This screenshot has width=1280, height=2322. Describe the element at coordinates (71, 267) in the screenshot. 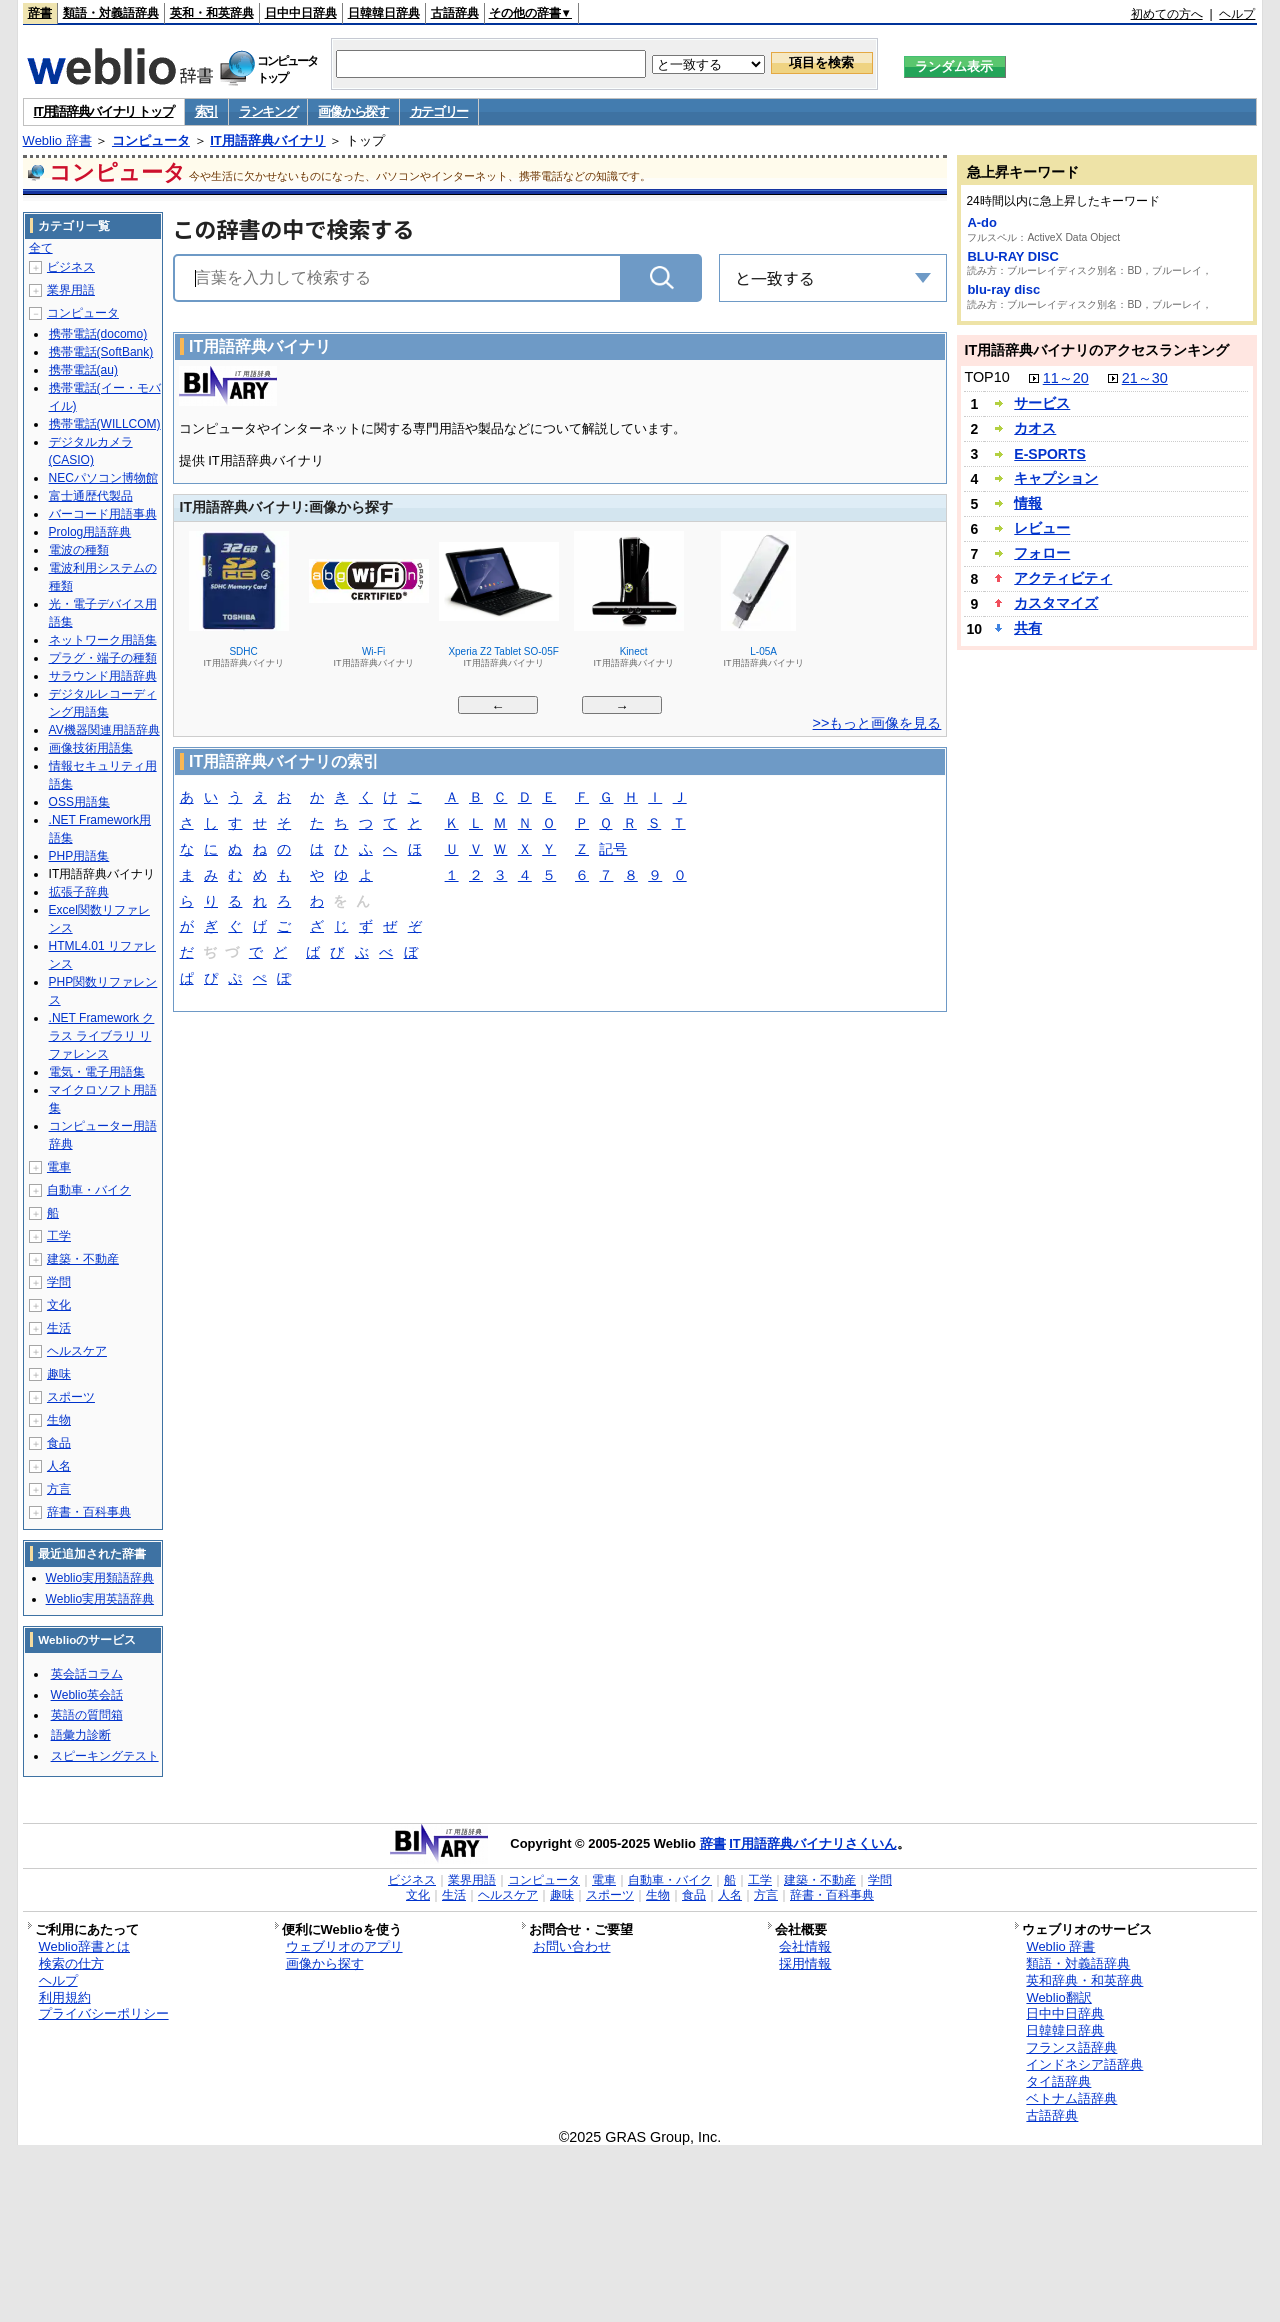

I see `ビジネス` at that location.